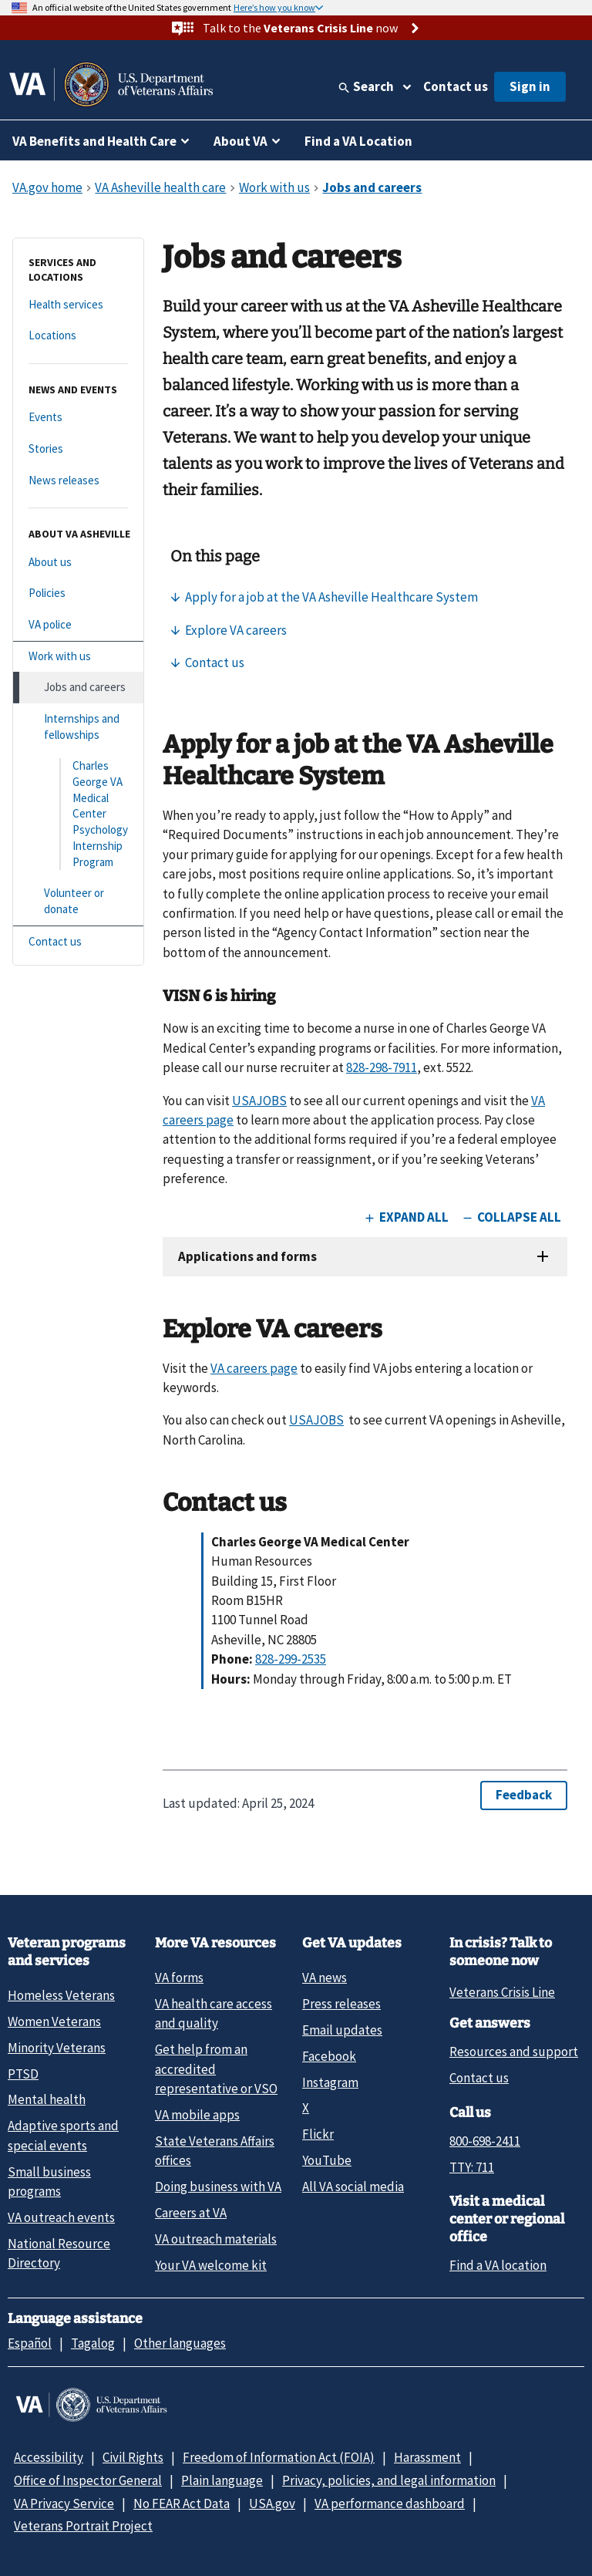 The width and height of the screenshot is (592, 2576). What do you see at coordinates (48, 2457) in the screenshot?
I see `Accessibility` at bounding box center [48, 2457].